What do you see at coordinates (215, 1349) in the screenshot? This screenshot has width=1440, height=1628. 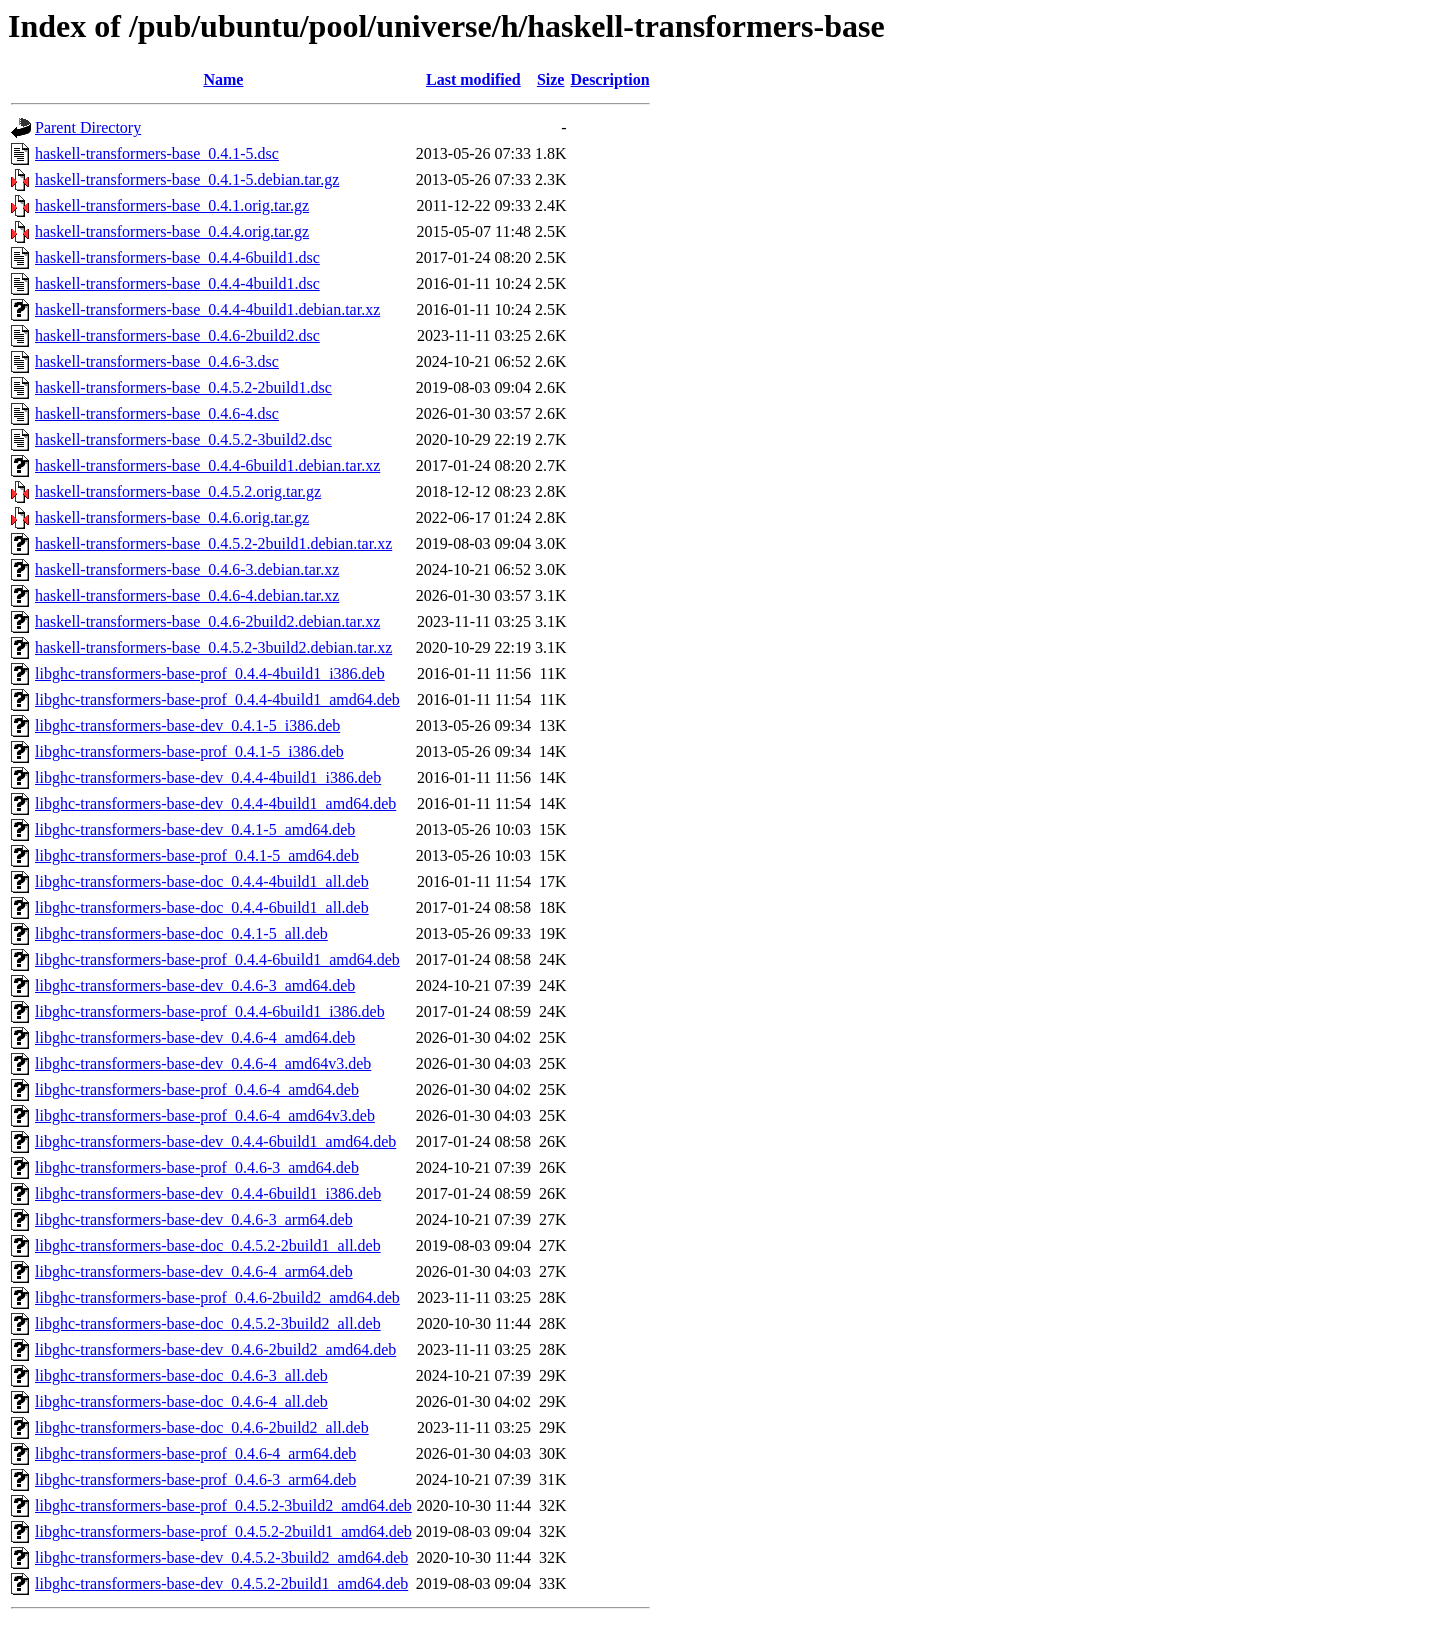 I see `libghc-transformers-base-dev_0.4.6-2build2_amd64.deb` at bounding box center [215, 1349].